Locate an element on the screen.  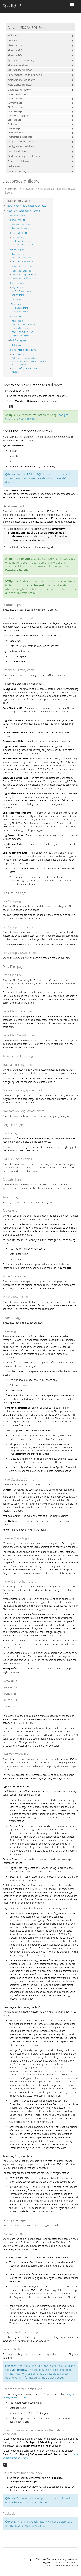
Support Services drilldown is located at coordinates (40, 141).